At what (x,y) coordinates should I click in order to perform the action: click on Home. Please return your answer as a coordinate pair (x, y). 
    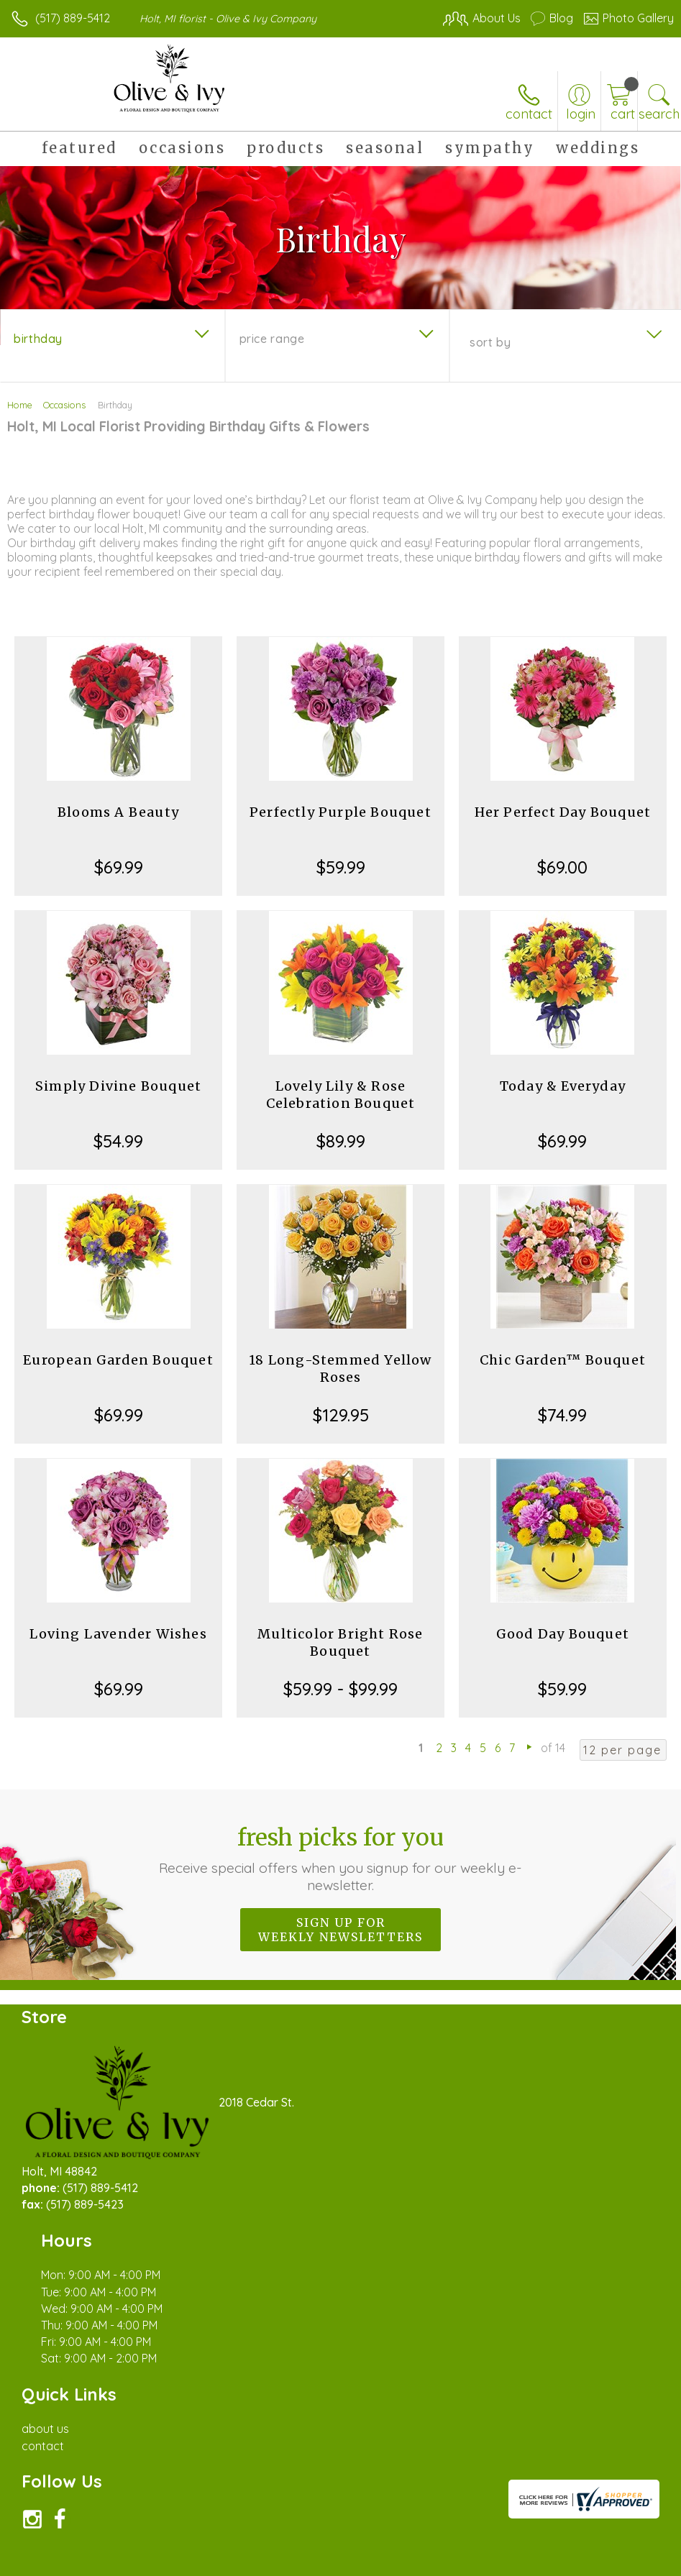
    Looking at the image, I should click on (19, 405).